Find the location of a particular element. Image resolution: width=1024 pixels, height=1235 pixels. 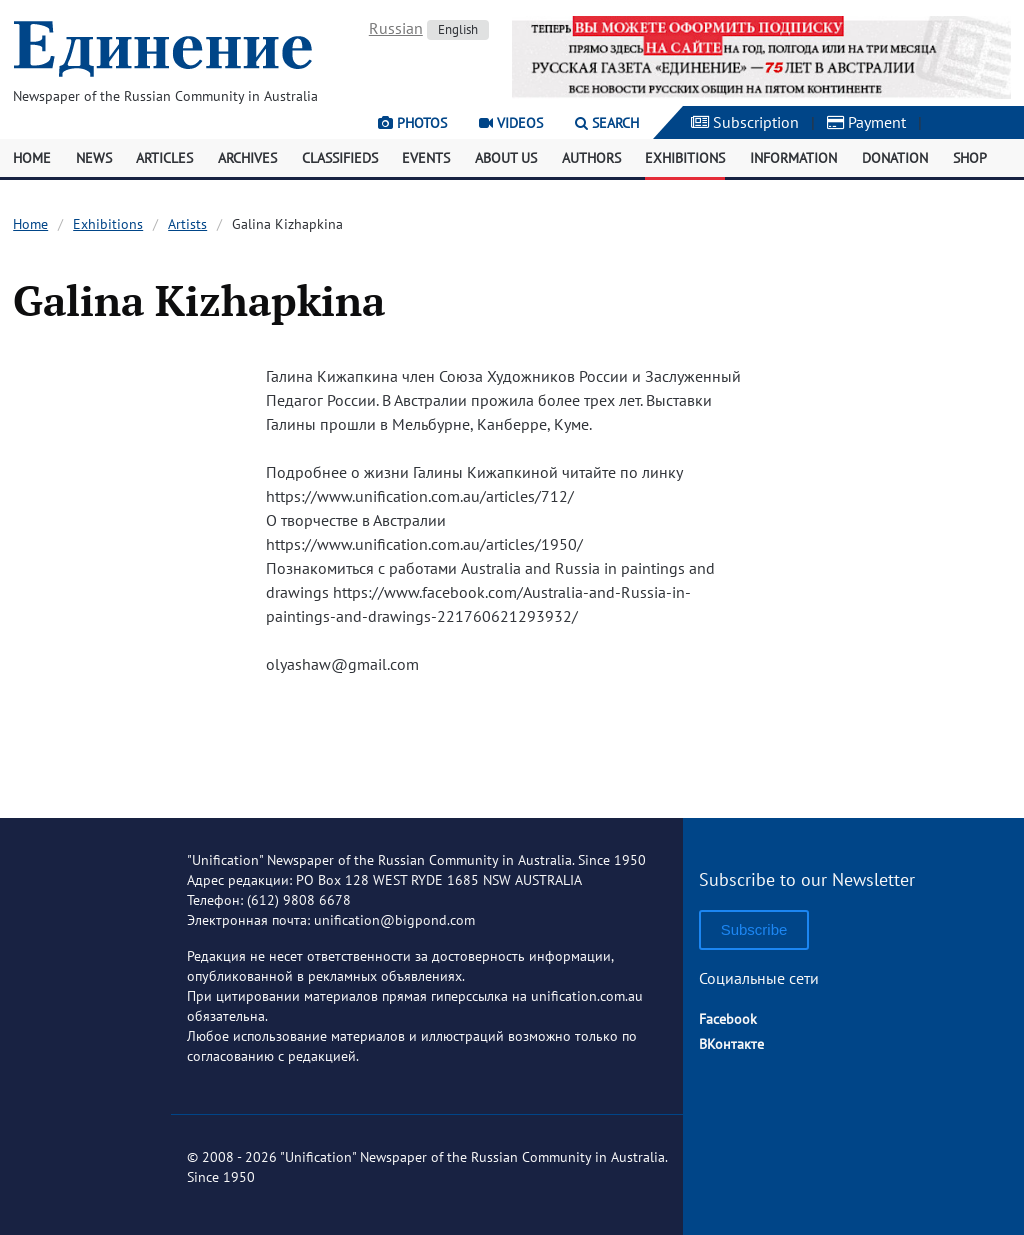

Shop is located at coordinates (970, 158).